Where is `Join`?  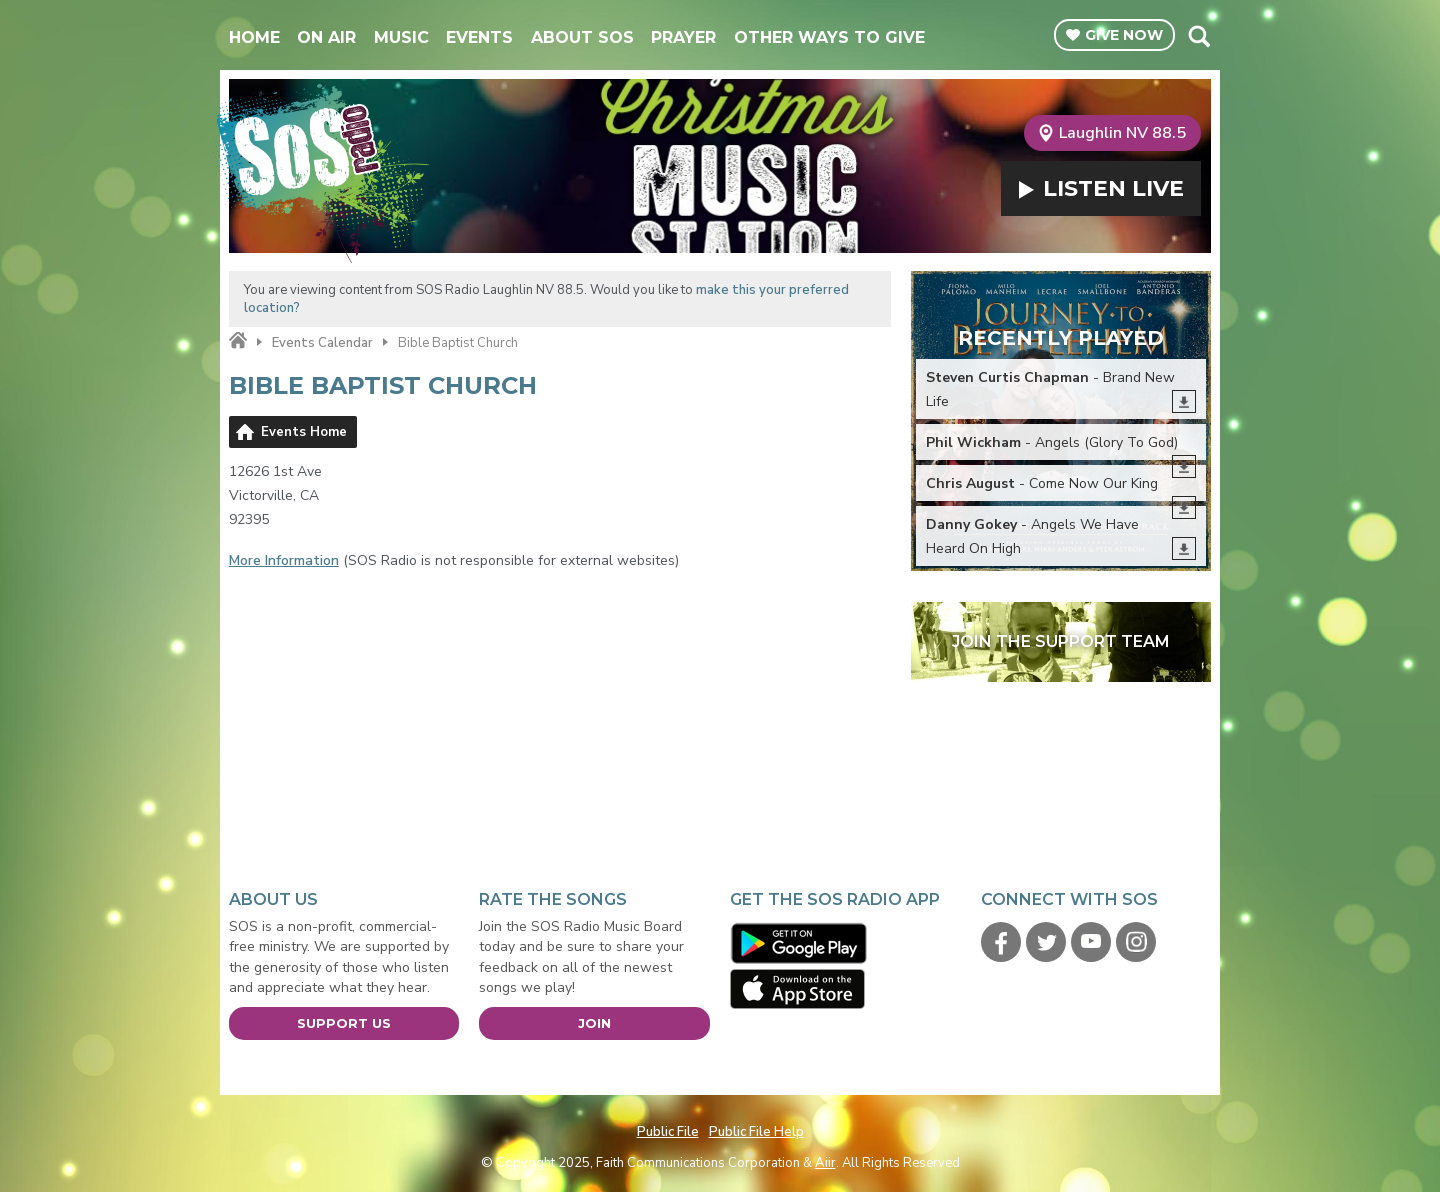 Join is located at coordinates (594, 1023).